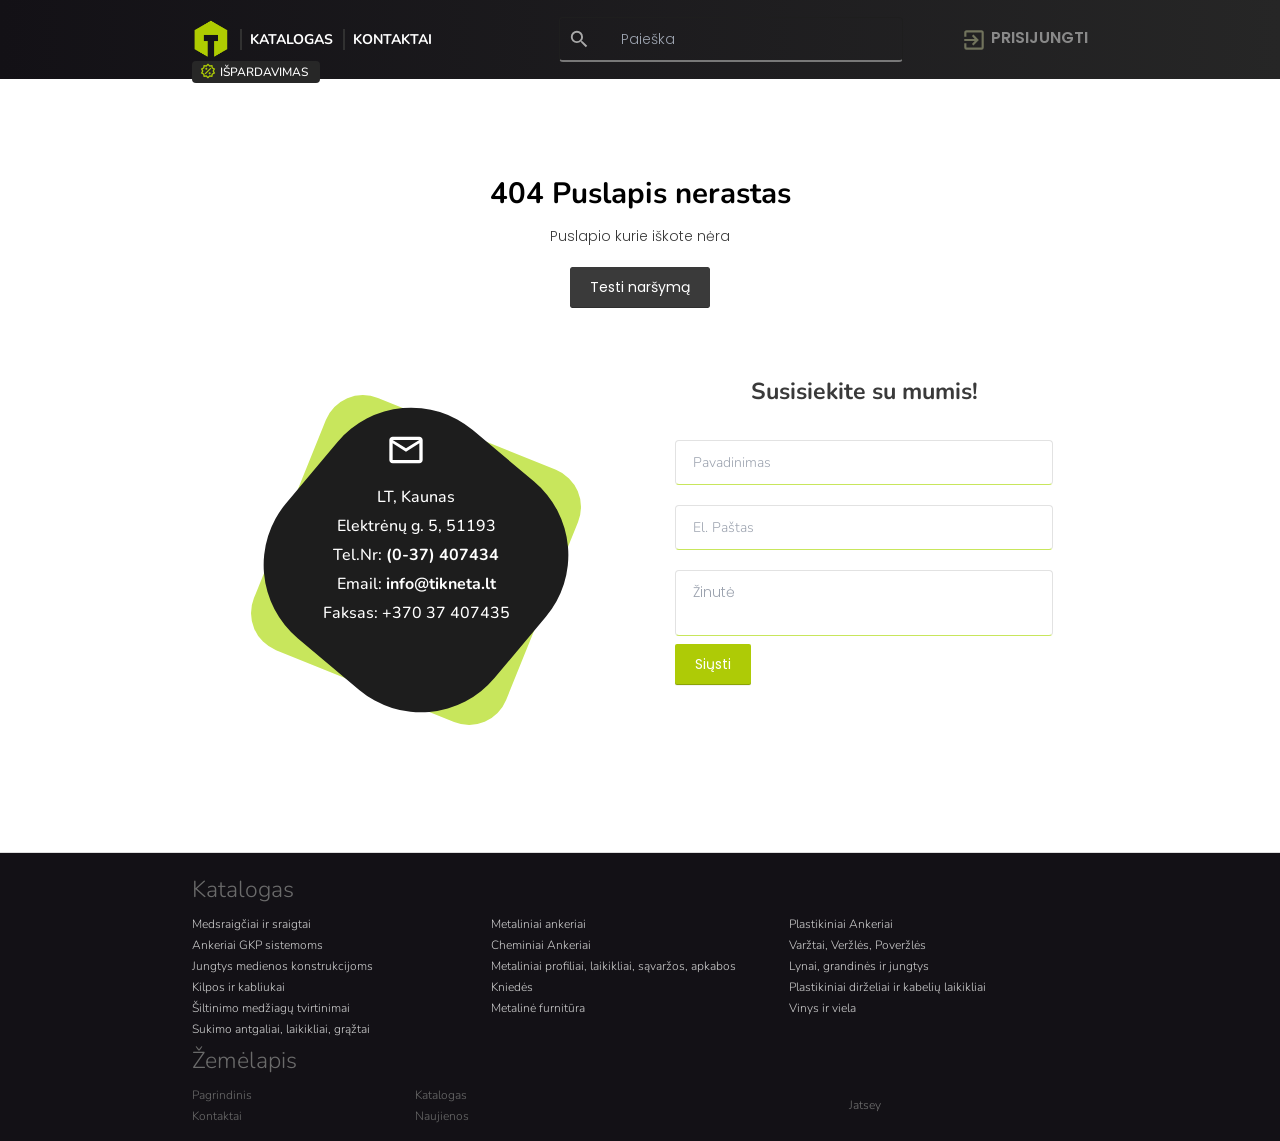 The image size is (1280, 1141). I want to click on Metaliniai ankeriai, so click(538, 924).